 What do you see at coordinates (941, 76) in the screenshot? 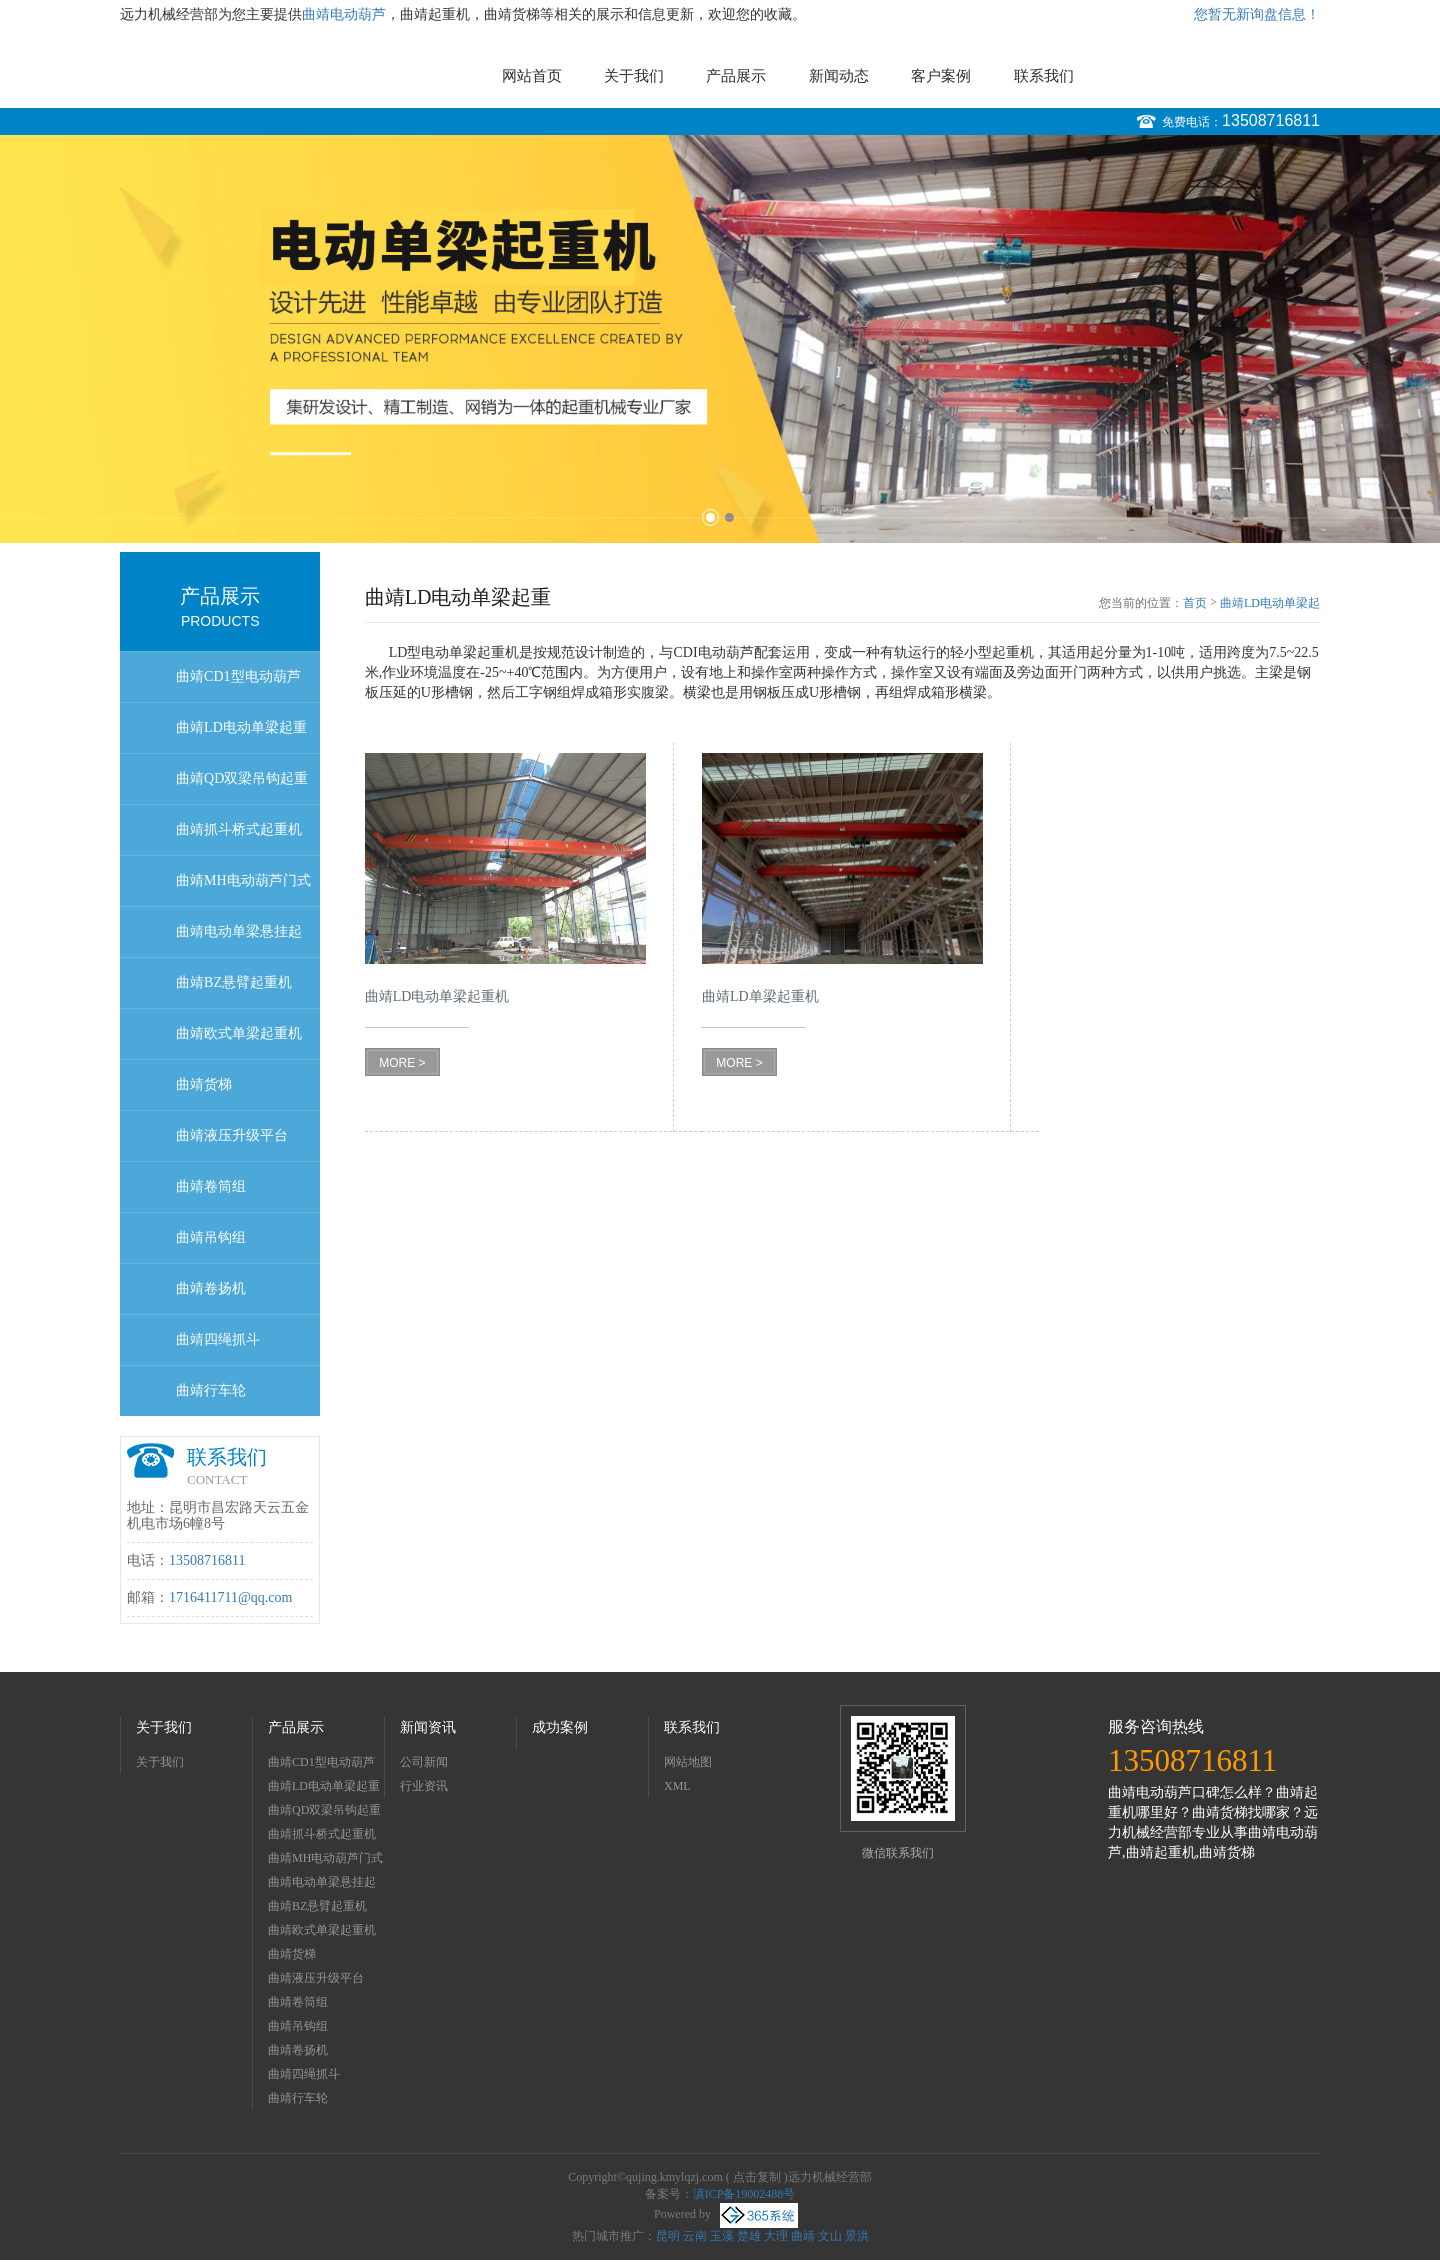
I see `客户案例` at bounding box center [941, 76].